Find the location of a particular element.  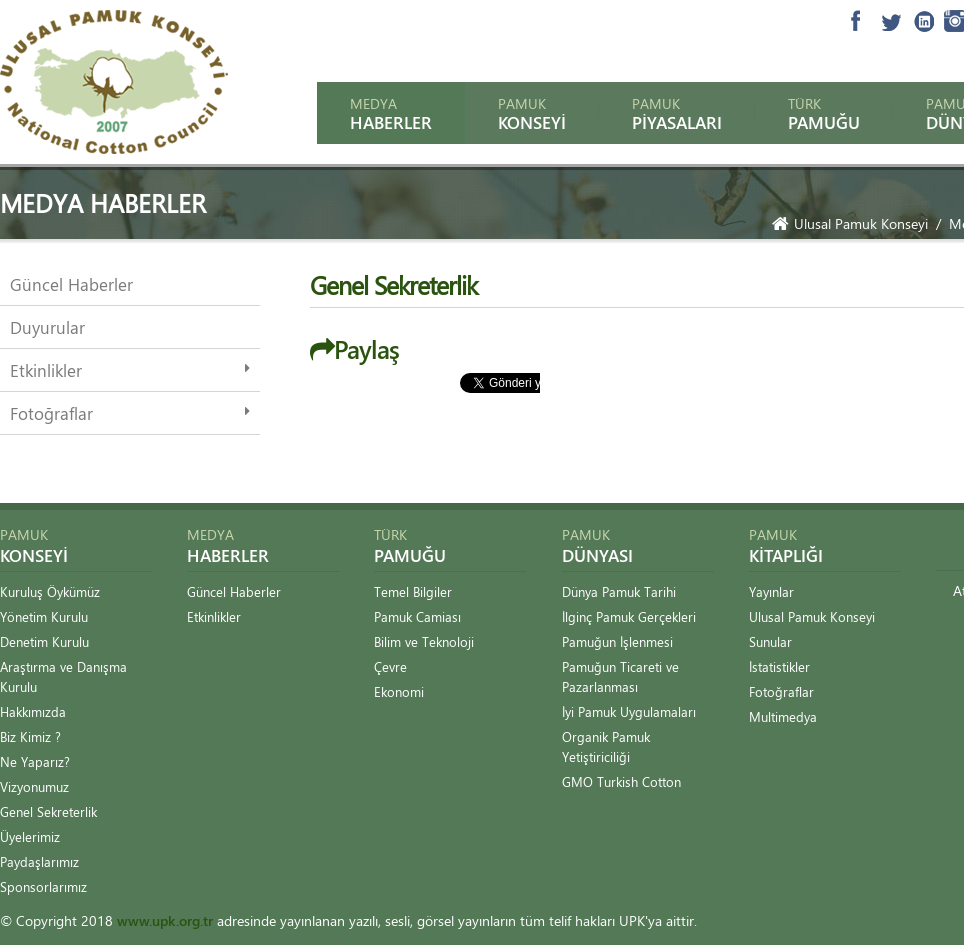

Bilim ve Teknoloji is located at coordinates (424, 641).